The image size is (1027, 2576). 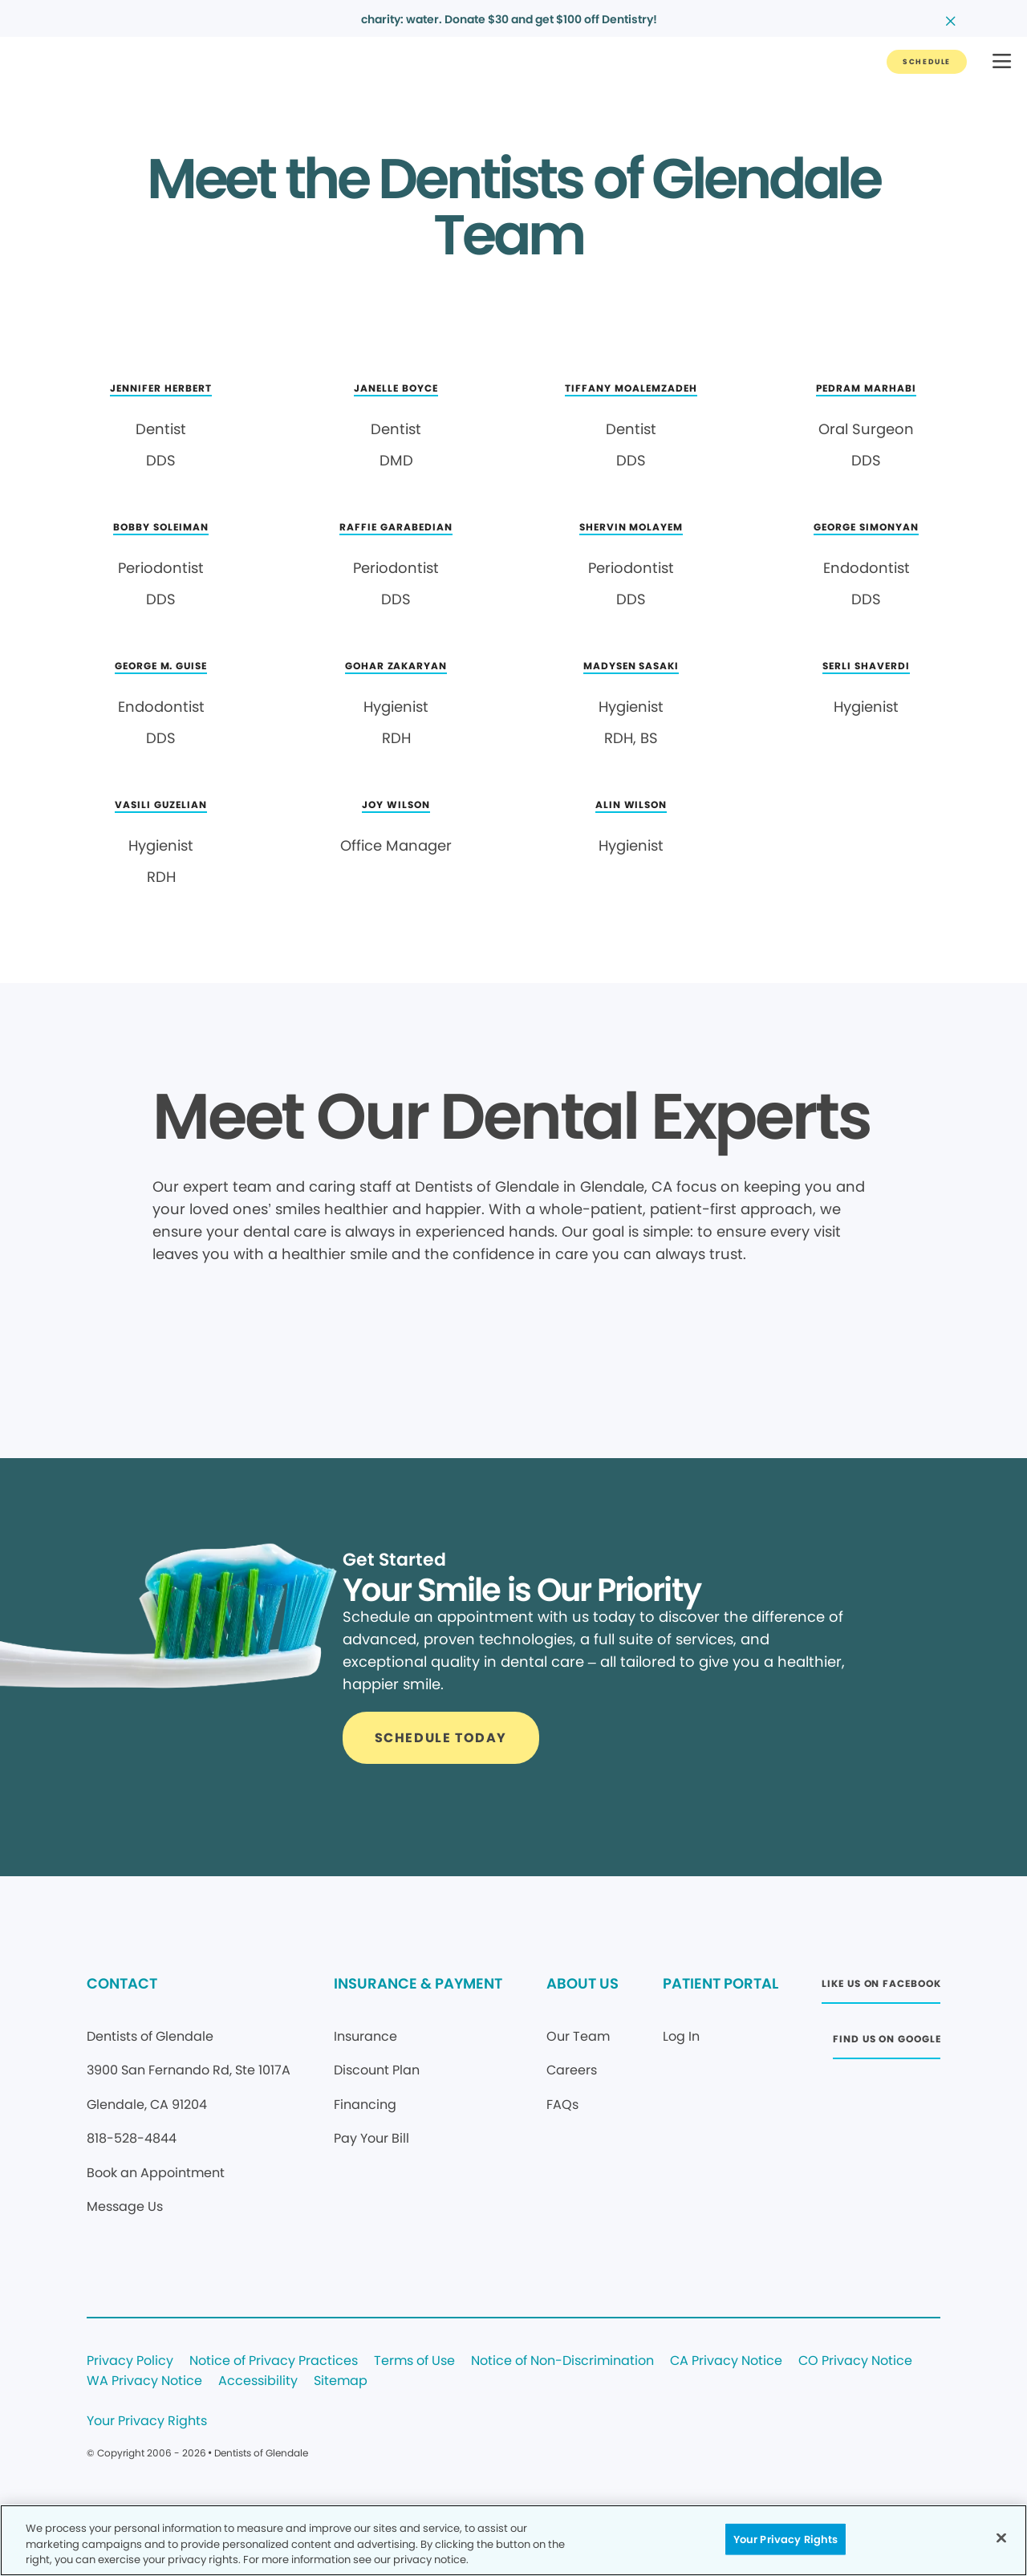 I want to click on PATIENT PORTAL, so click(x=720, y=1983).